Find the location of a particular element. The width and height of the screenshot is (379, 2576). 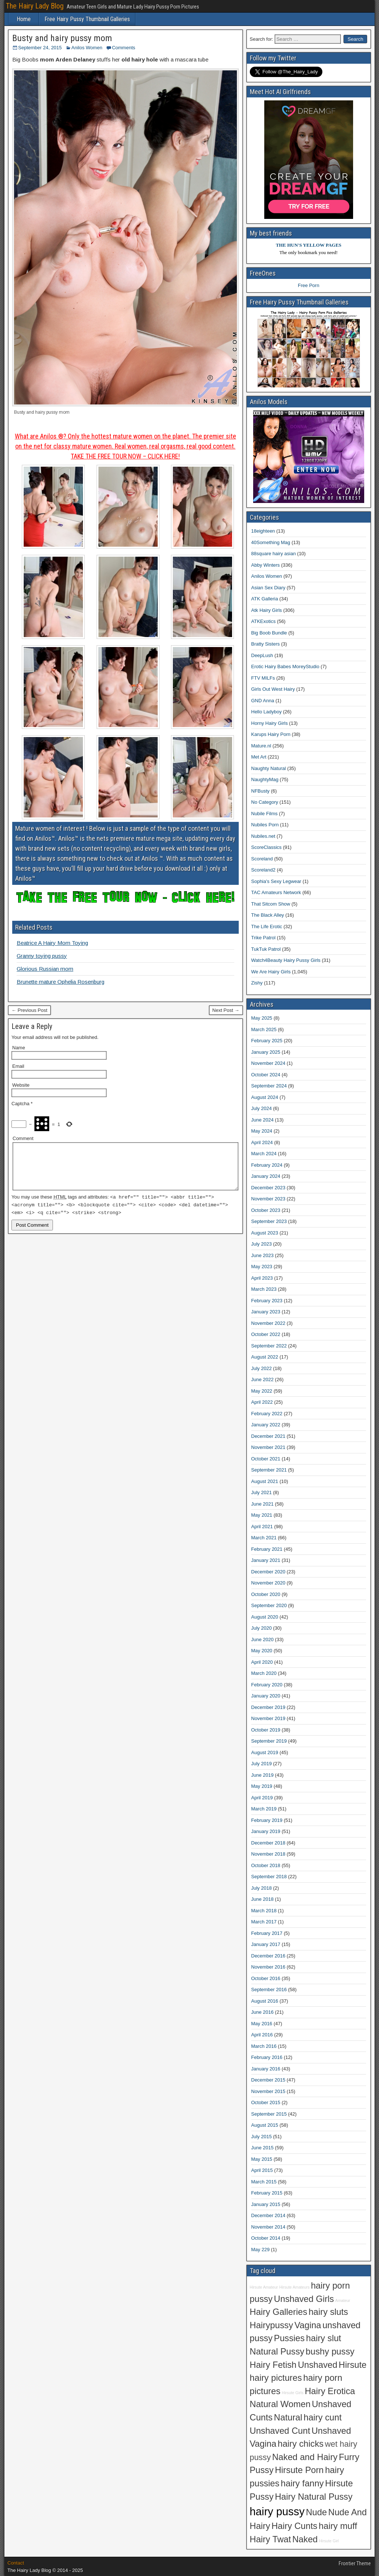

January 2017 is located at coordinates (266, 1944).